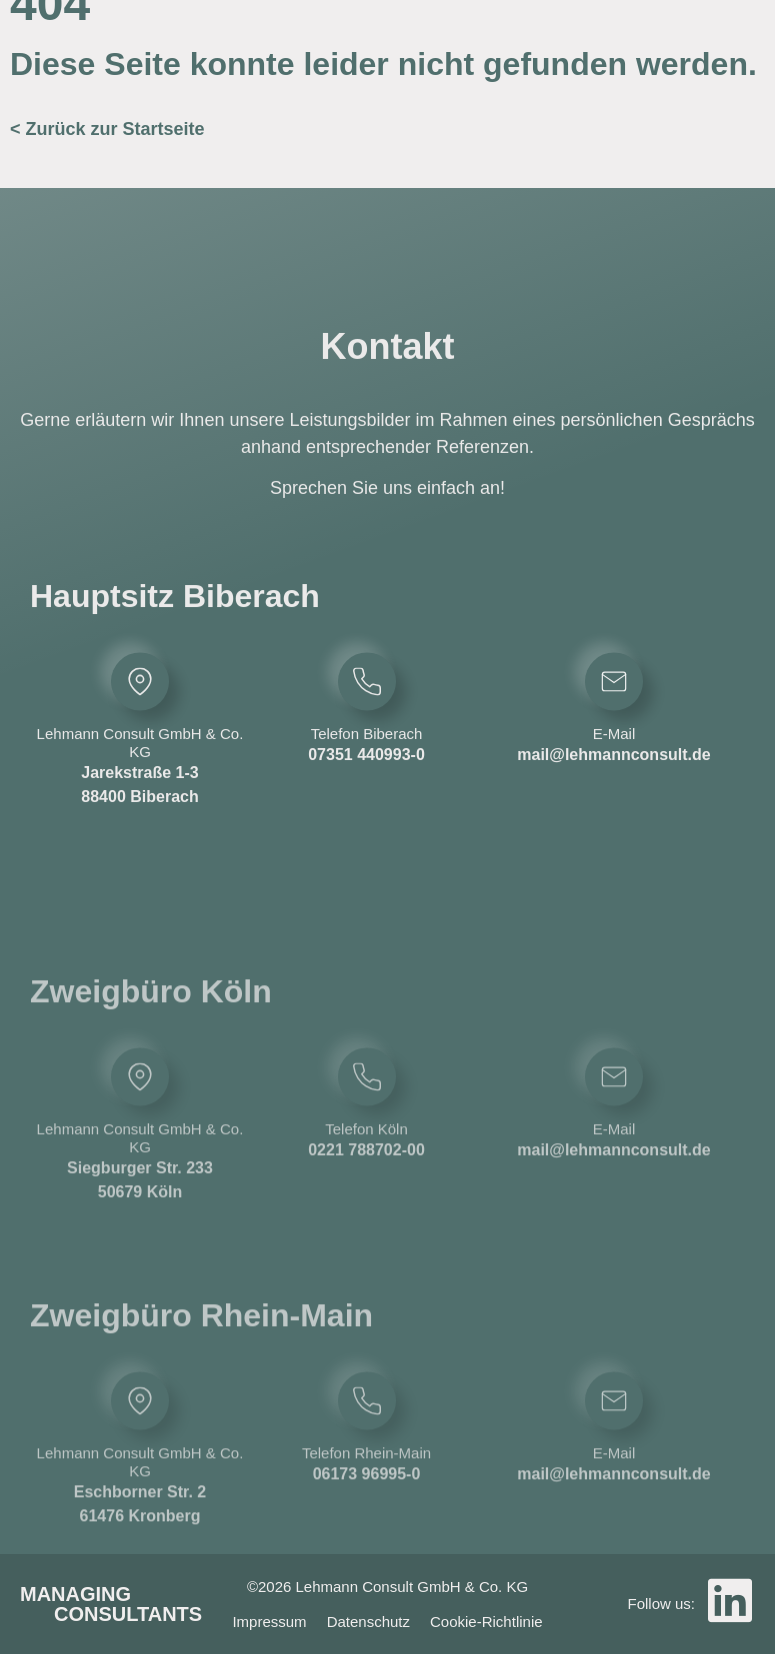  I want to click on [Telefon Rhein-Main], so click(367, 1499).